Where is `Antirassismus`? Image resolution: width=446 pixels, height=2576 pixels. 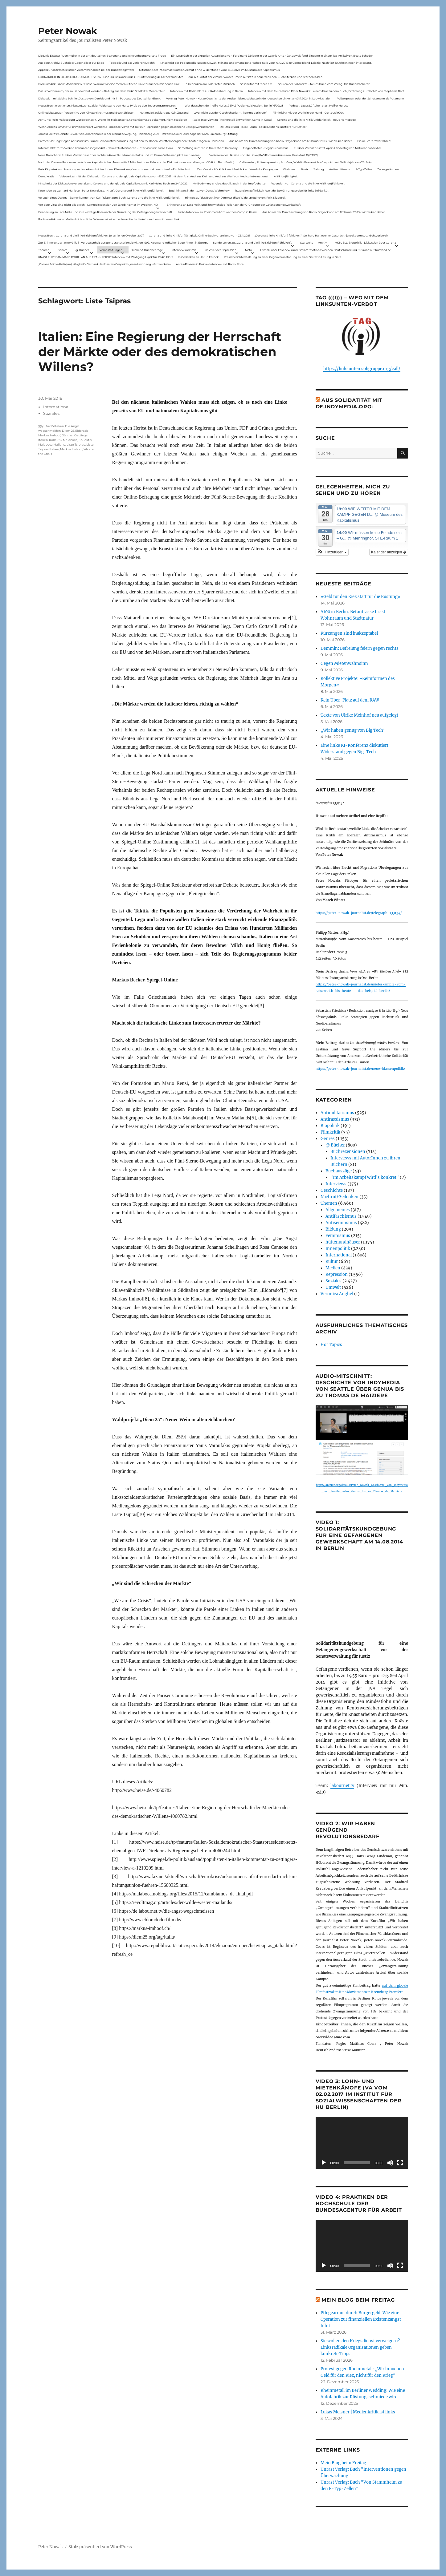 Antirassismus is located at coordinates (335, 1119).